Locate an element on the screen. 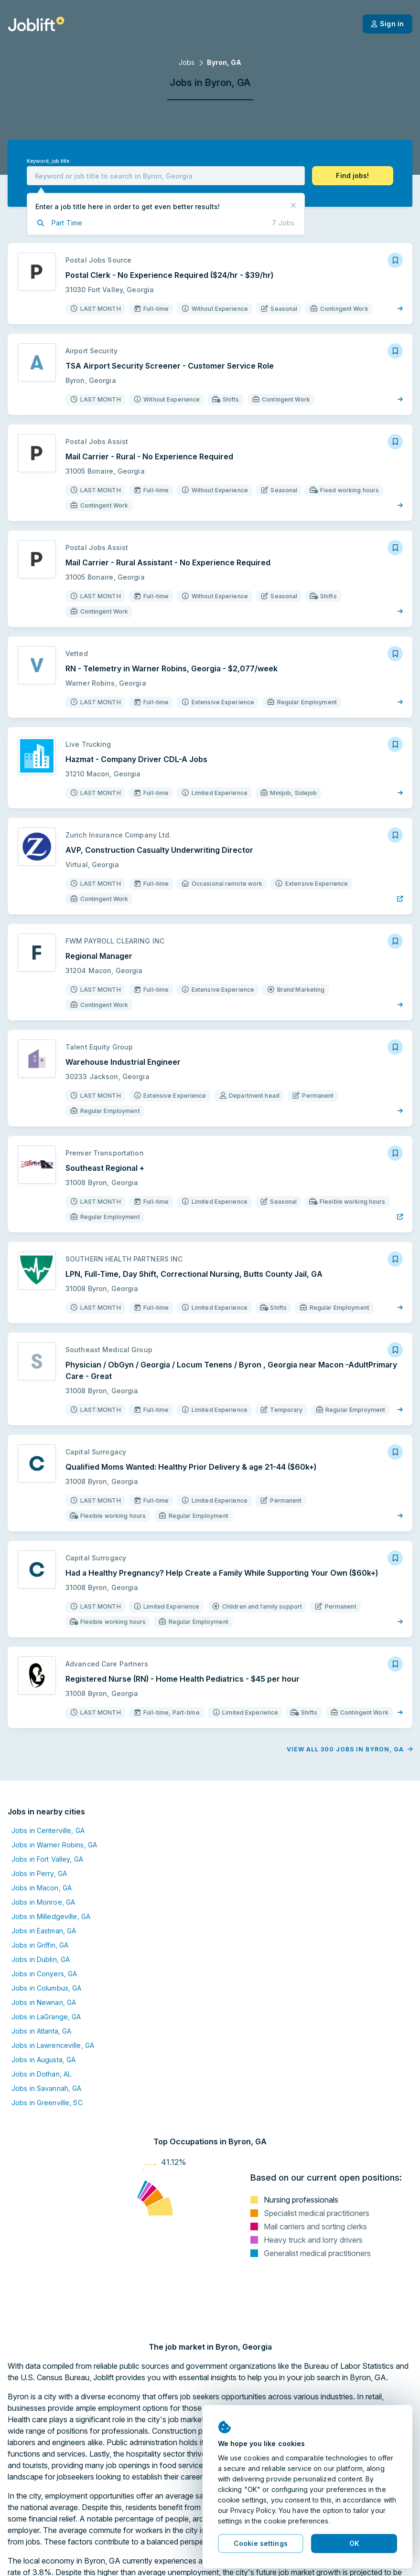 The image size is (420, 2576). [Welcome page] is located at coordinates (36, 24).